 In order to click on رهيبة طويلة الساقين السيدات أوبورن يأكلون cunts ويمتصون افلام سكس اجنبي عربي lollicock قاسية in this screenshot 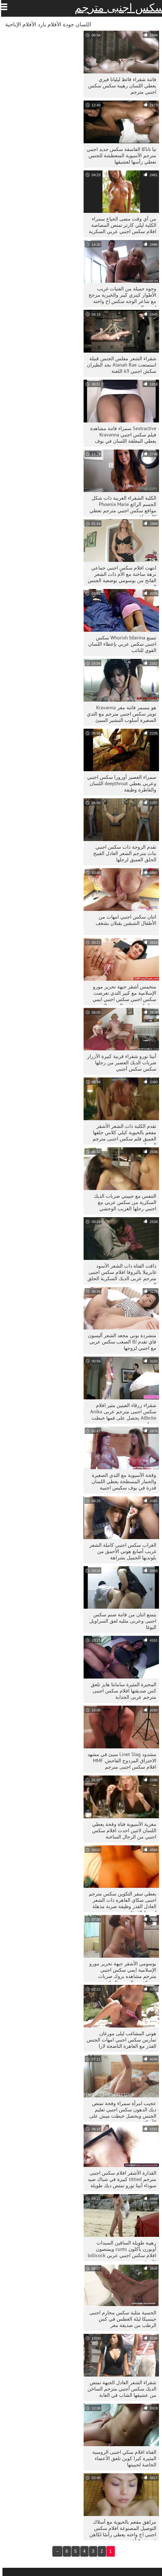, I will do `click(119, 2250)`.